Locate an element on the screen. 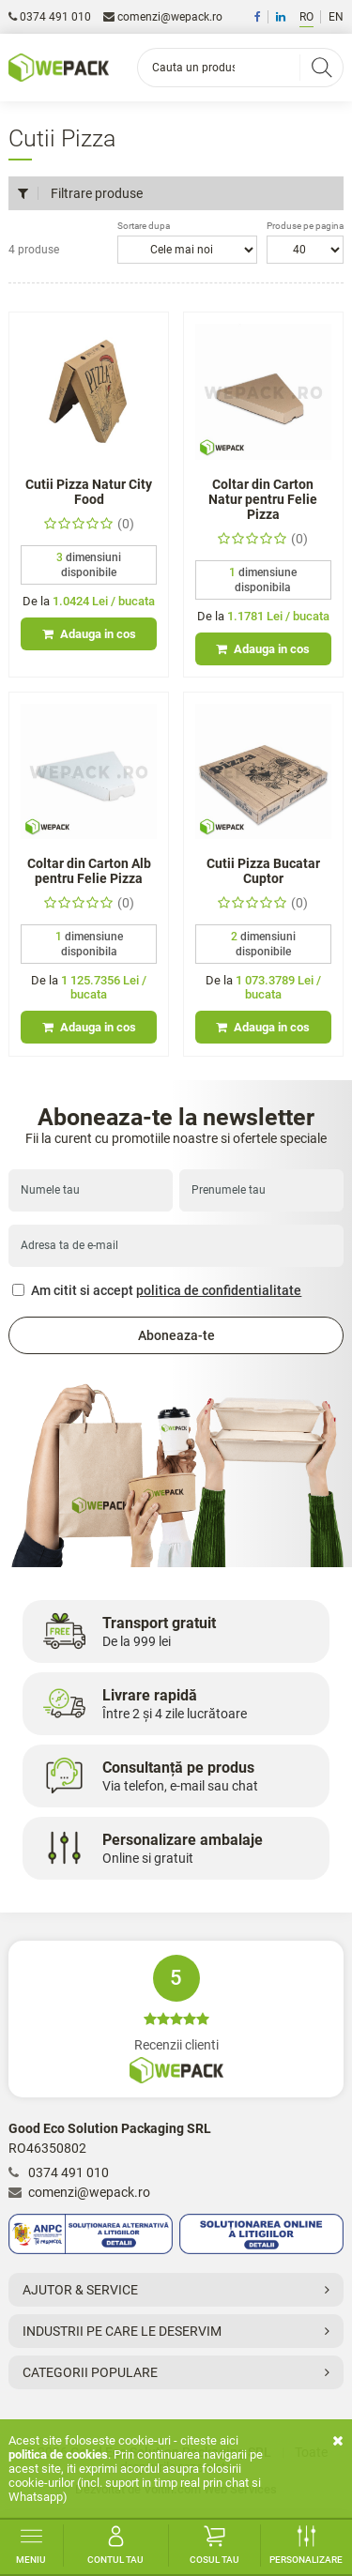 Image resolution: width=352 pixels, height=2576 pixels. politica de confidentialitate is located at coordinates (218, 1290).